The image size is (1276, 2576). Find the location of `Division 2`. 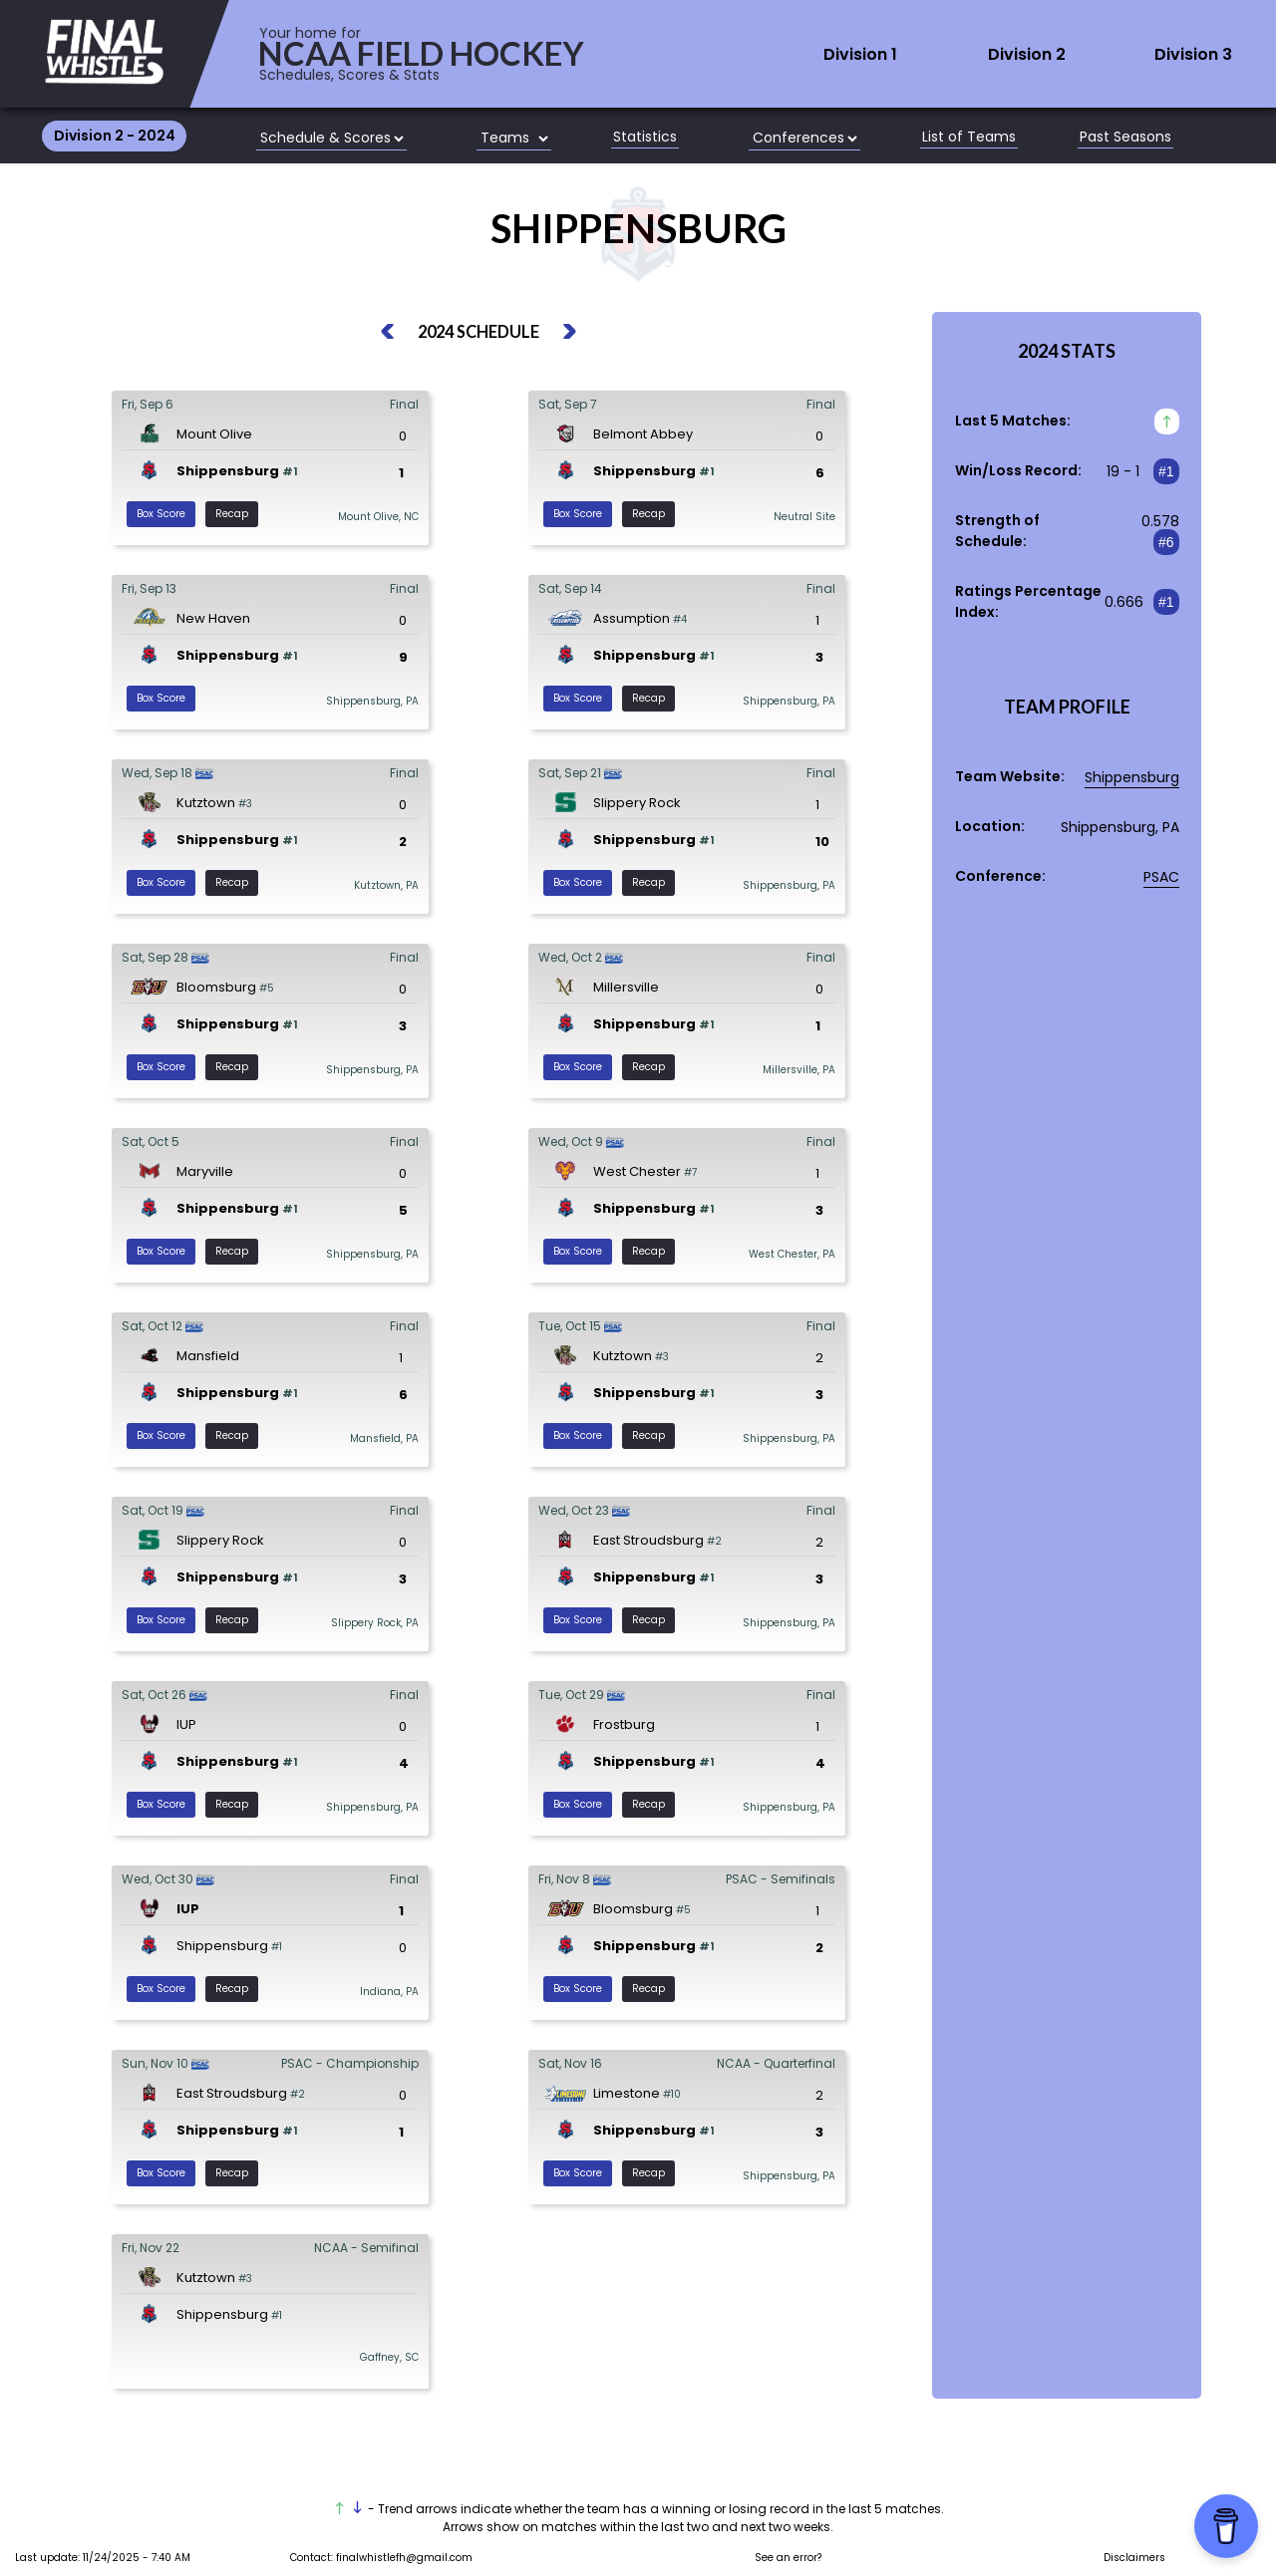

Division 2 is located at coordinates (1027, 55).